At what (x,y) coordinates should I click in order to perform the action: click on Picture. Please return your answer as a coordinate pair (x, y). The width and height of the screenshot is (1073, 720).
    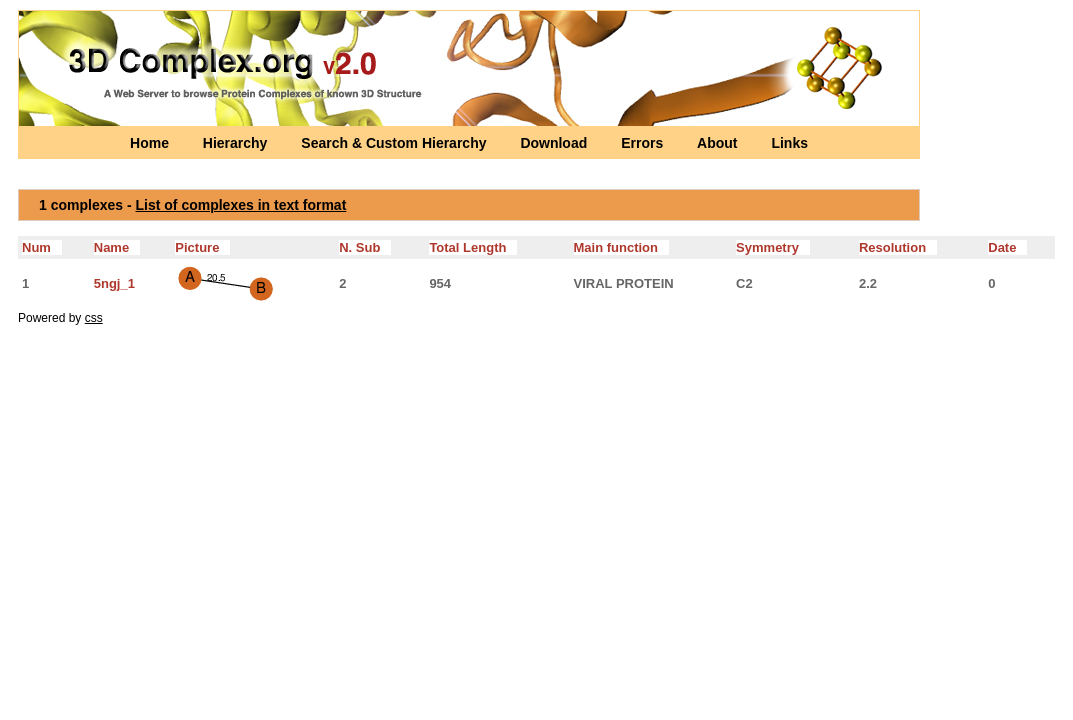
    Looking at the image, I should click on (202, 247).